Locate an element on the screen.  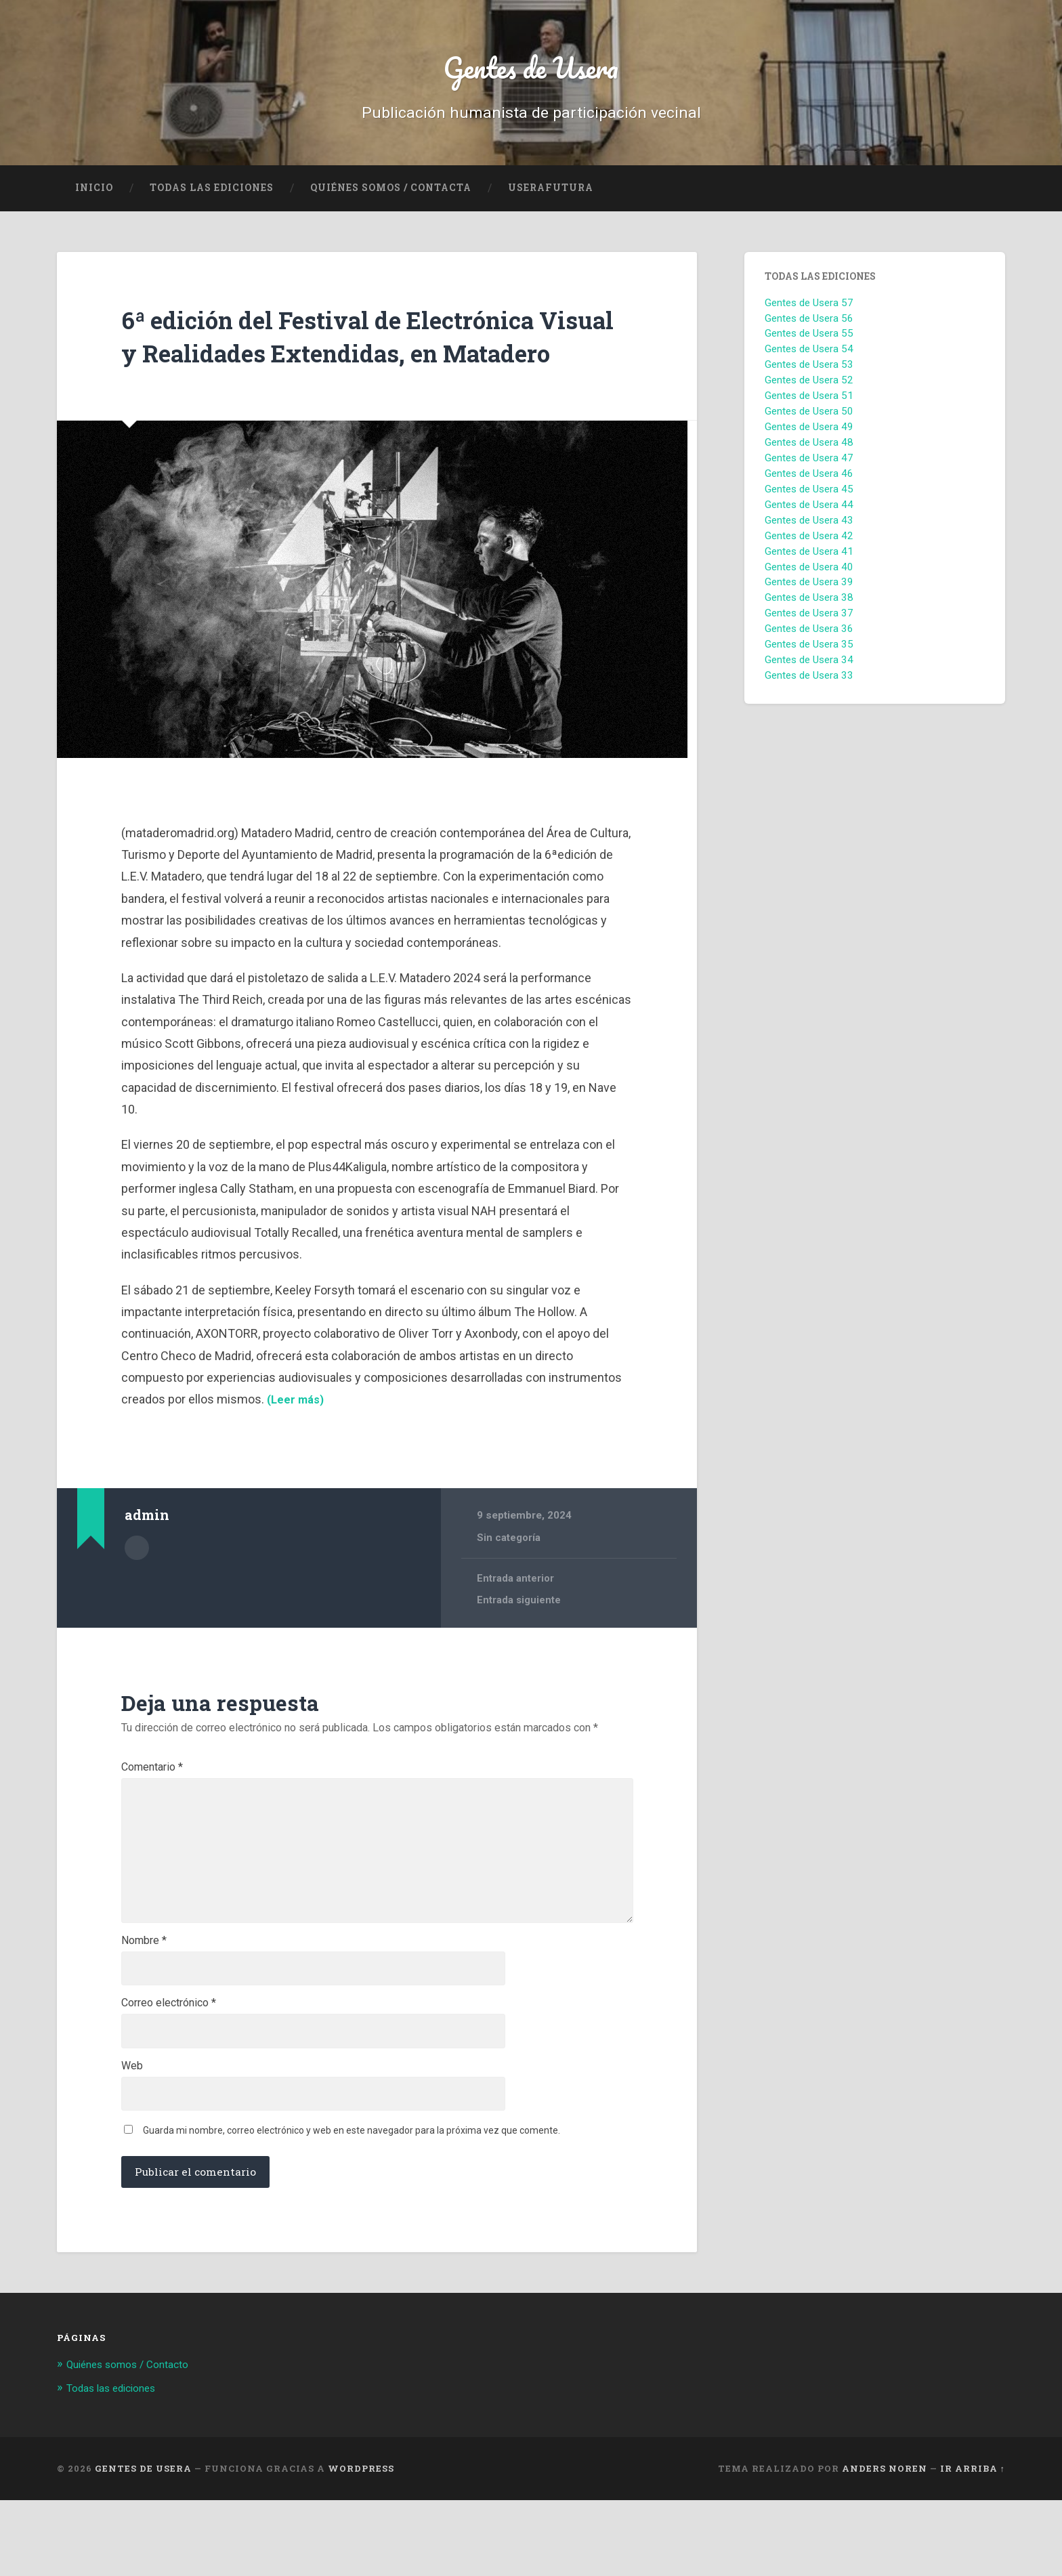
Guarda mi nombre, correo electrónico y web en este navegador para la próxima vez que comente. is located at coordinates (351, 2206).